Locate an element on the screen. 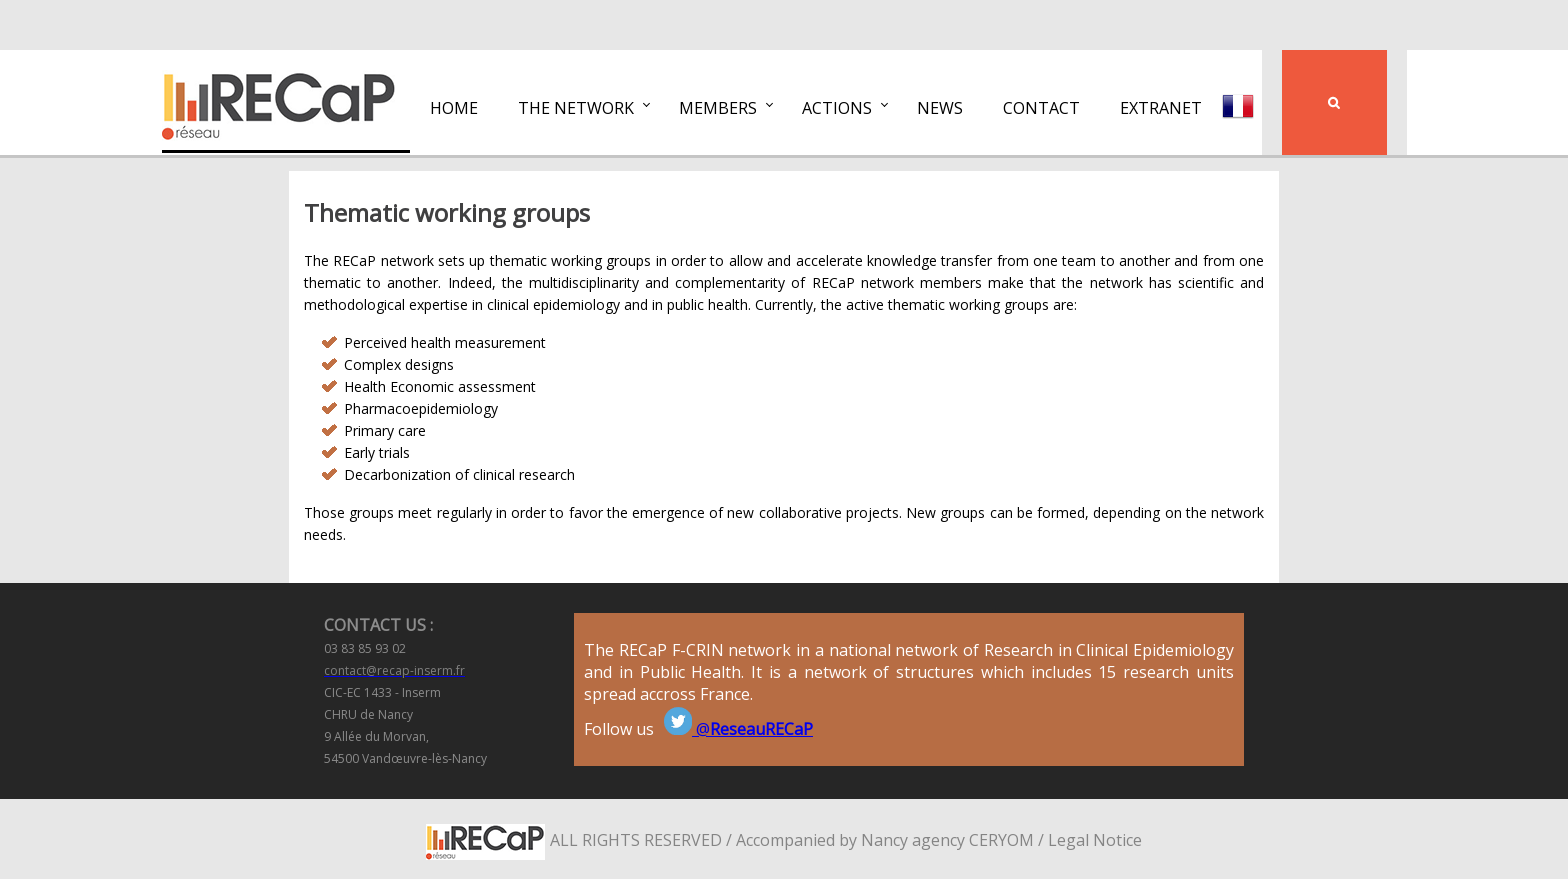 The image size is (1568, 879). Actions is located at coordinates (837, 108).